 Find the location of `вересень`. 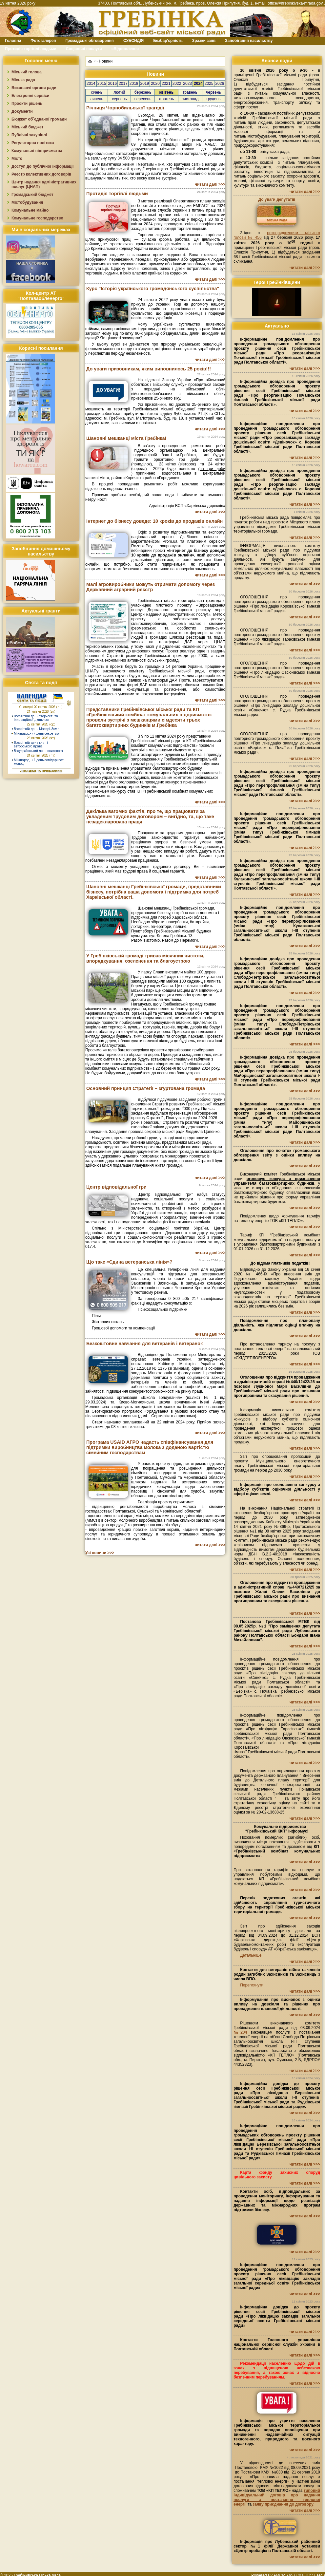

вересень is located at coordinates (143, 99).